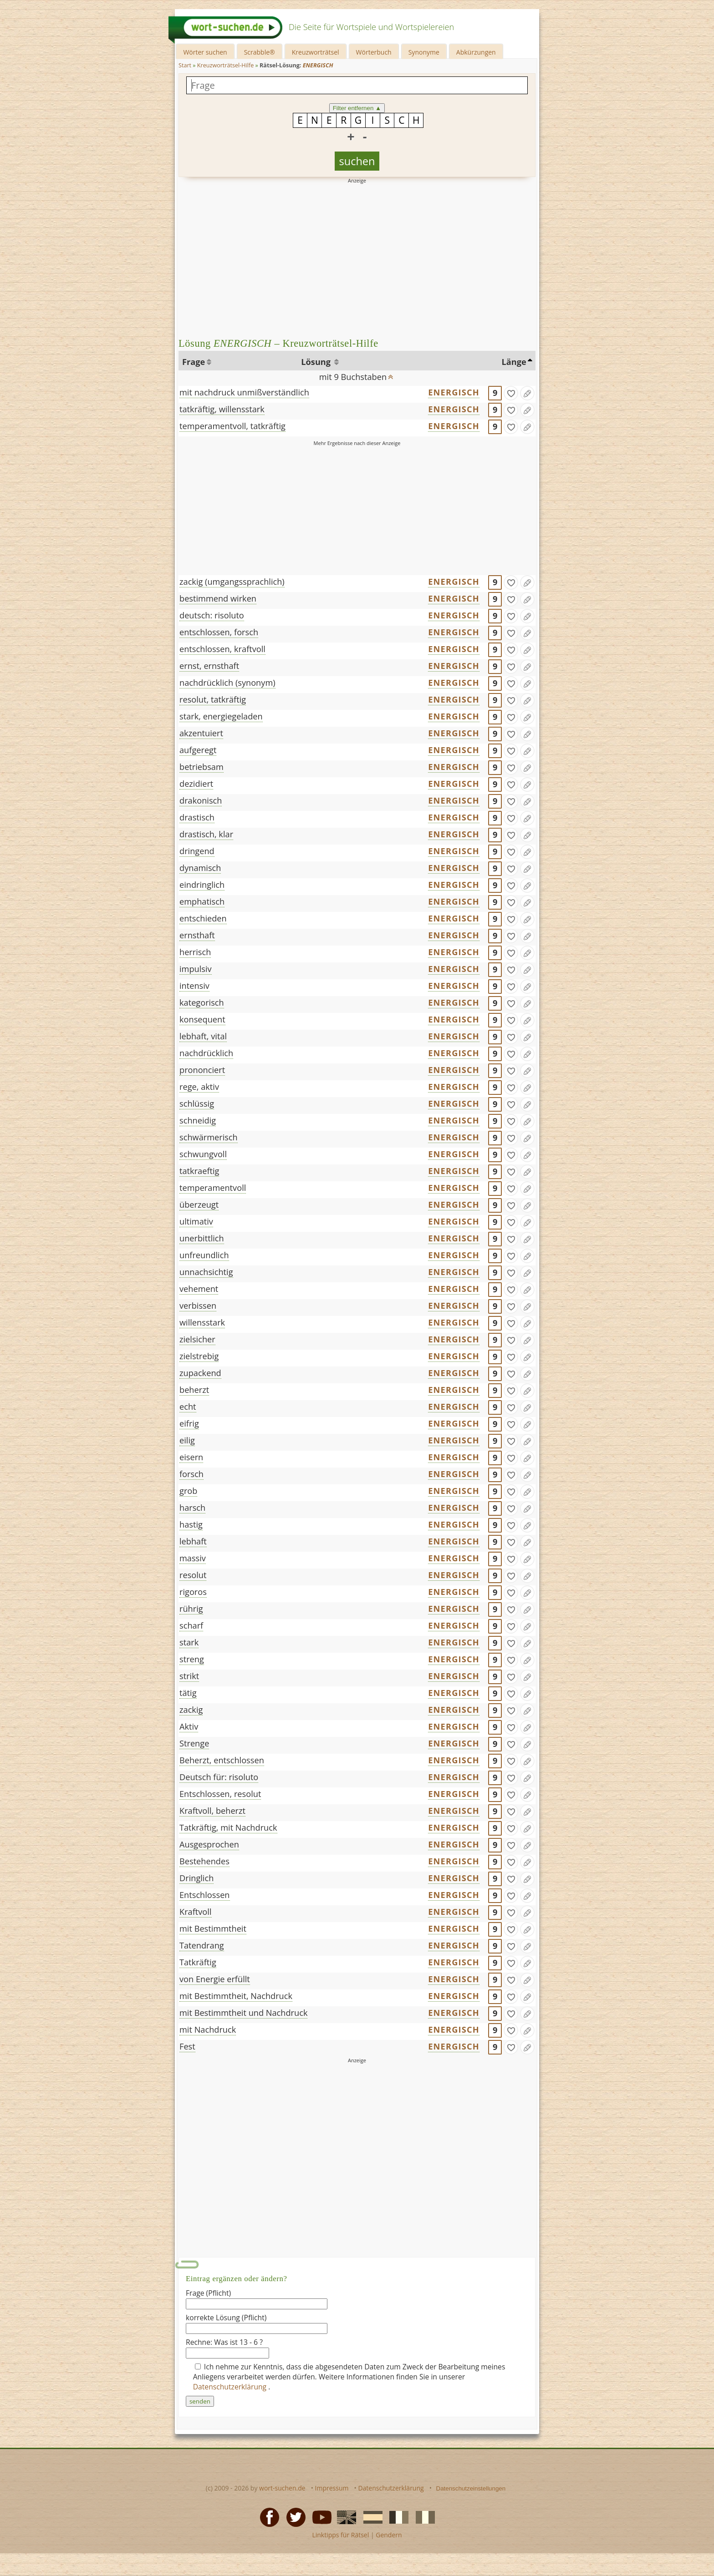 This screenshot has width=714, height=2576. Describe the element at coordinates (194, 985) in the screenshot. I see `intensiv` at that location.